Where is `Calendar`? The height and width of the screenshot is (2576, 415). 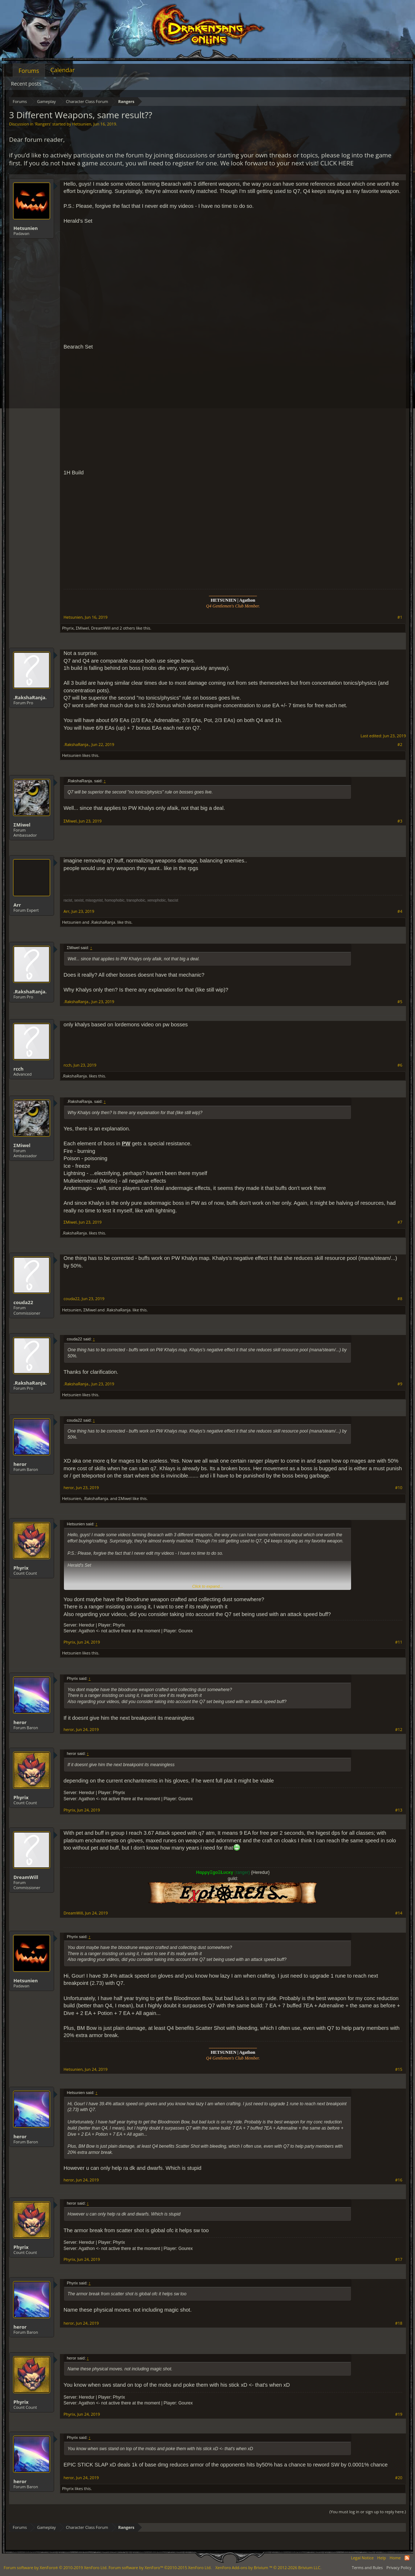
Calendar is located at coordinates (62, 70).